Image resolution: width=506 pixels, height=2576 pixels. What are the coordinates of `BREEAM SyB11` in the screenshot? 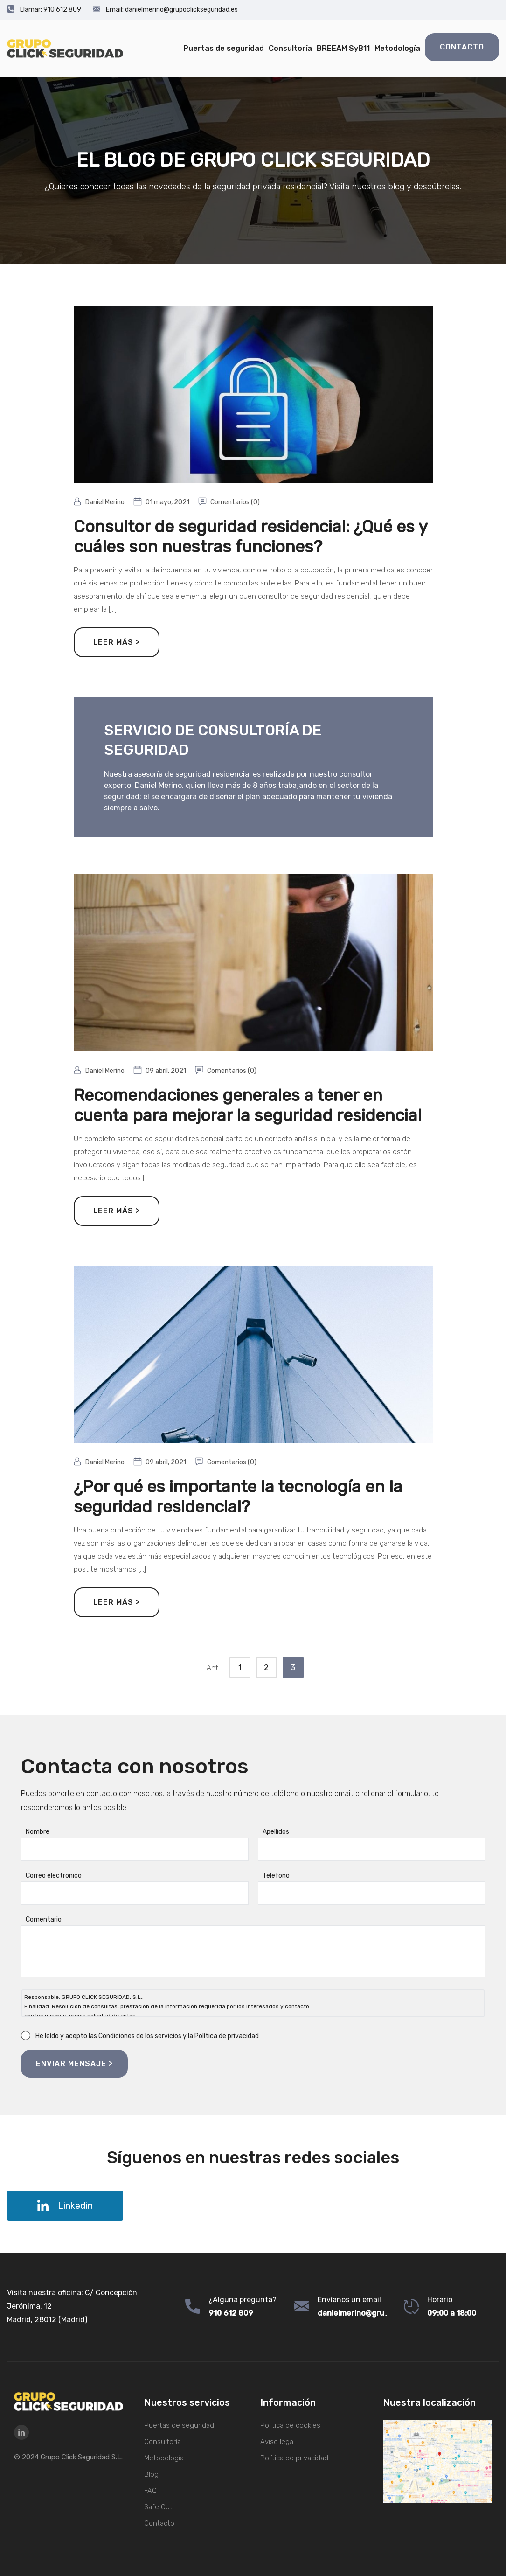 It's located at (343, 48).